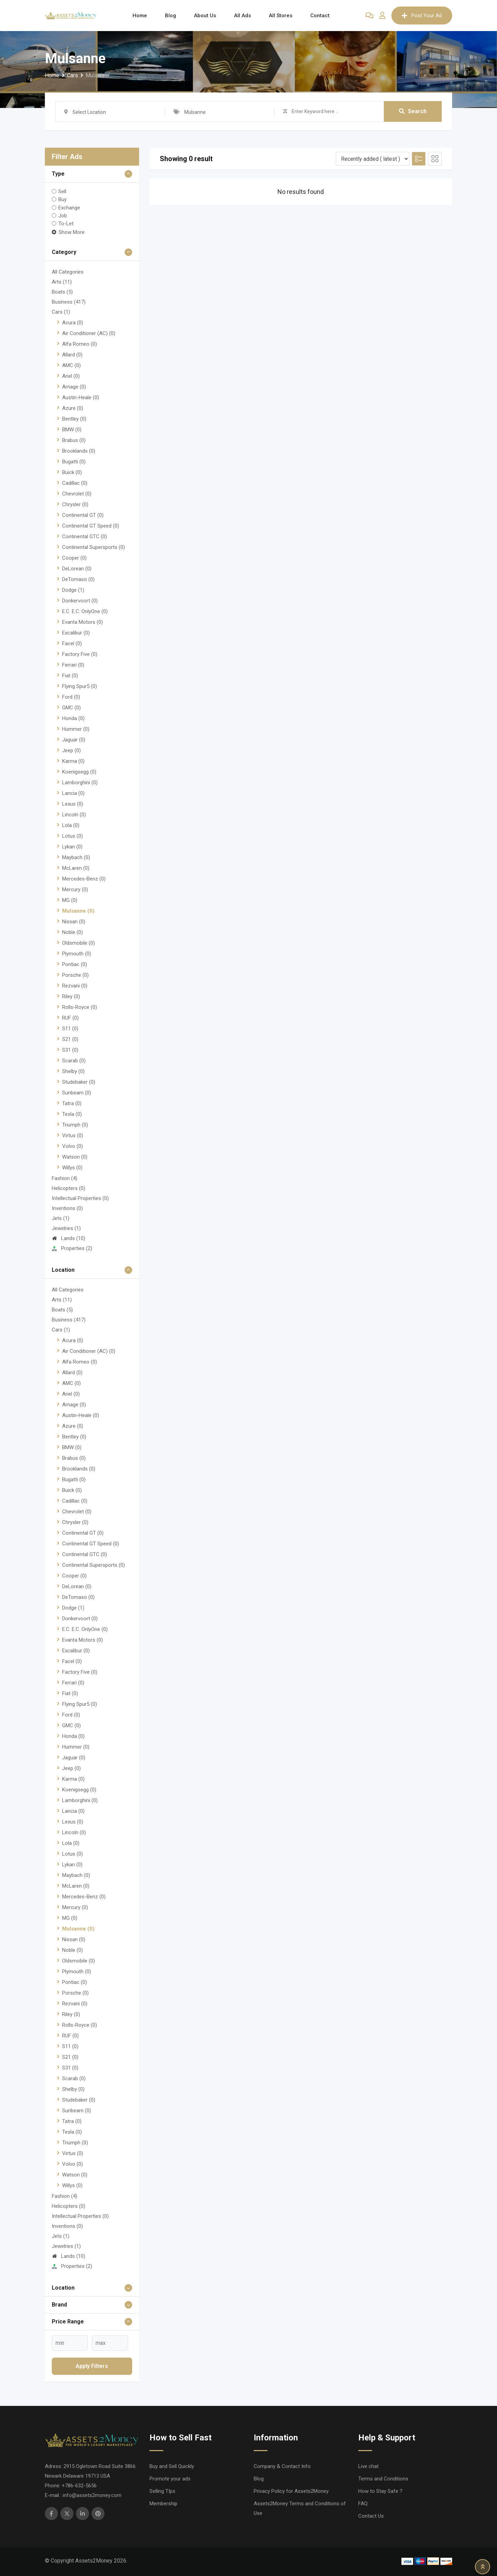  I want to click on Porsche, so click(75, 975).